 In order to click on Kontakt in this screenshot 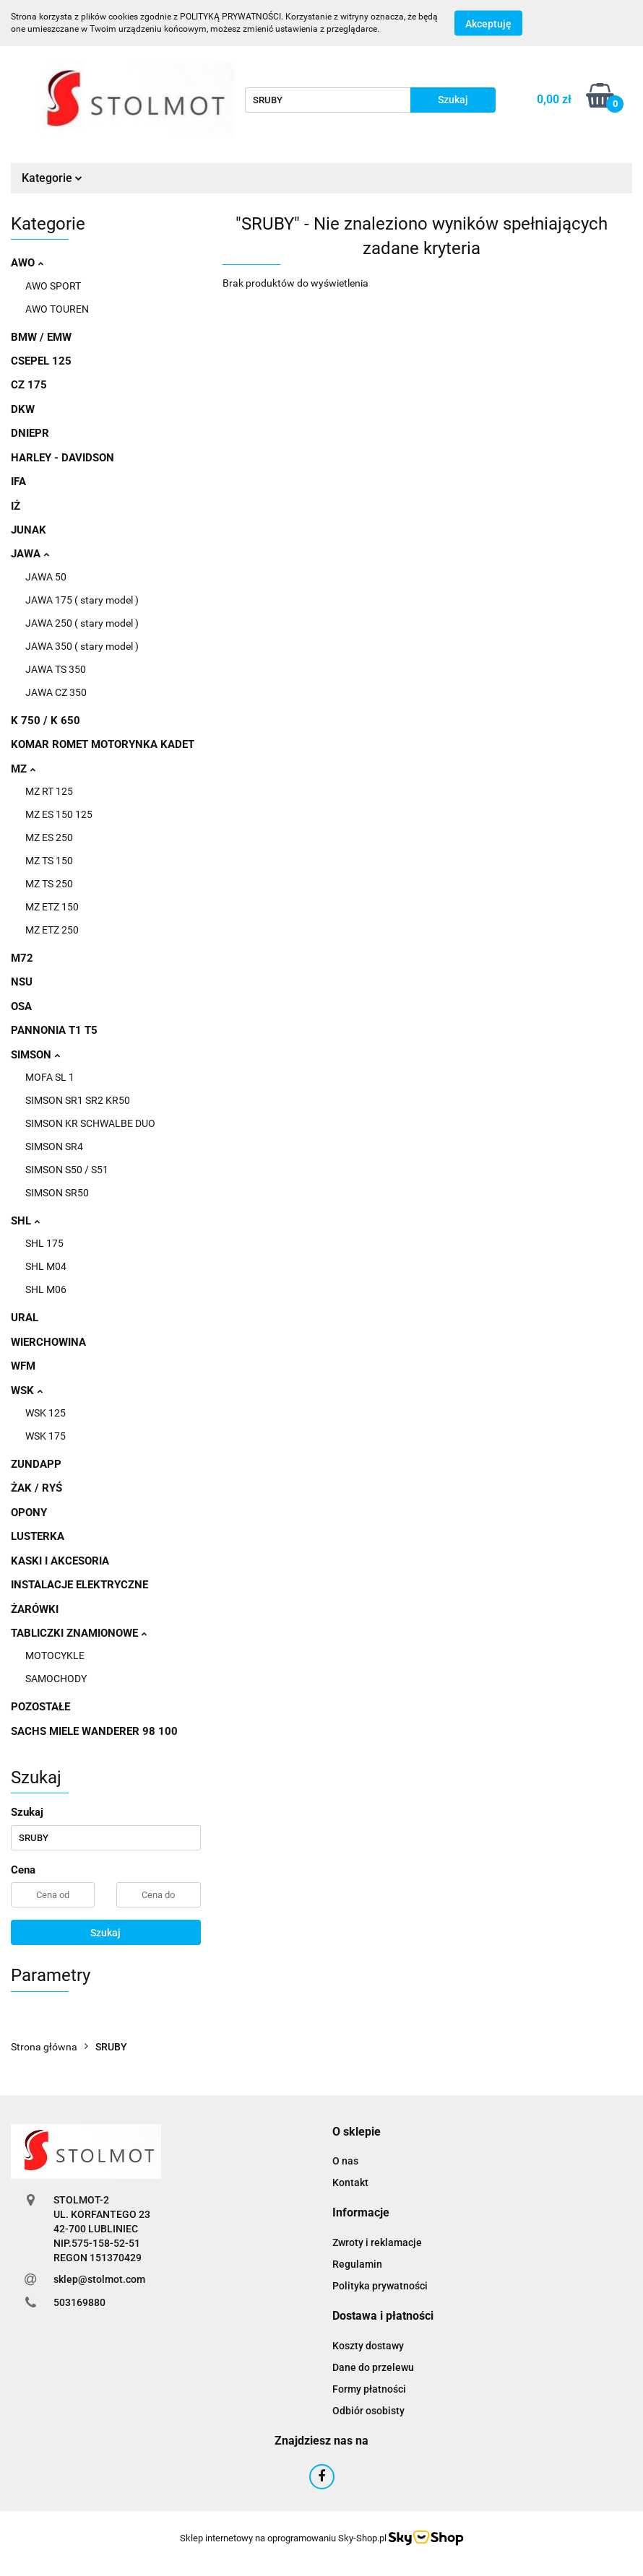, I will do `click(350, 2182)`.